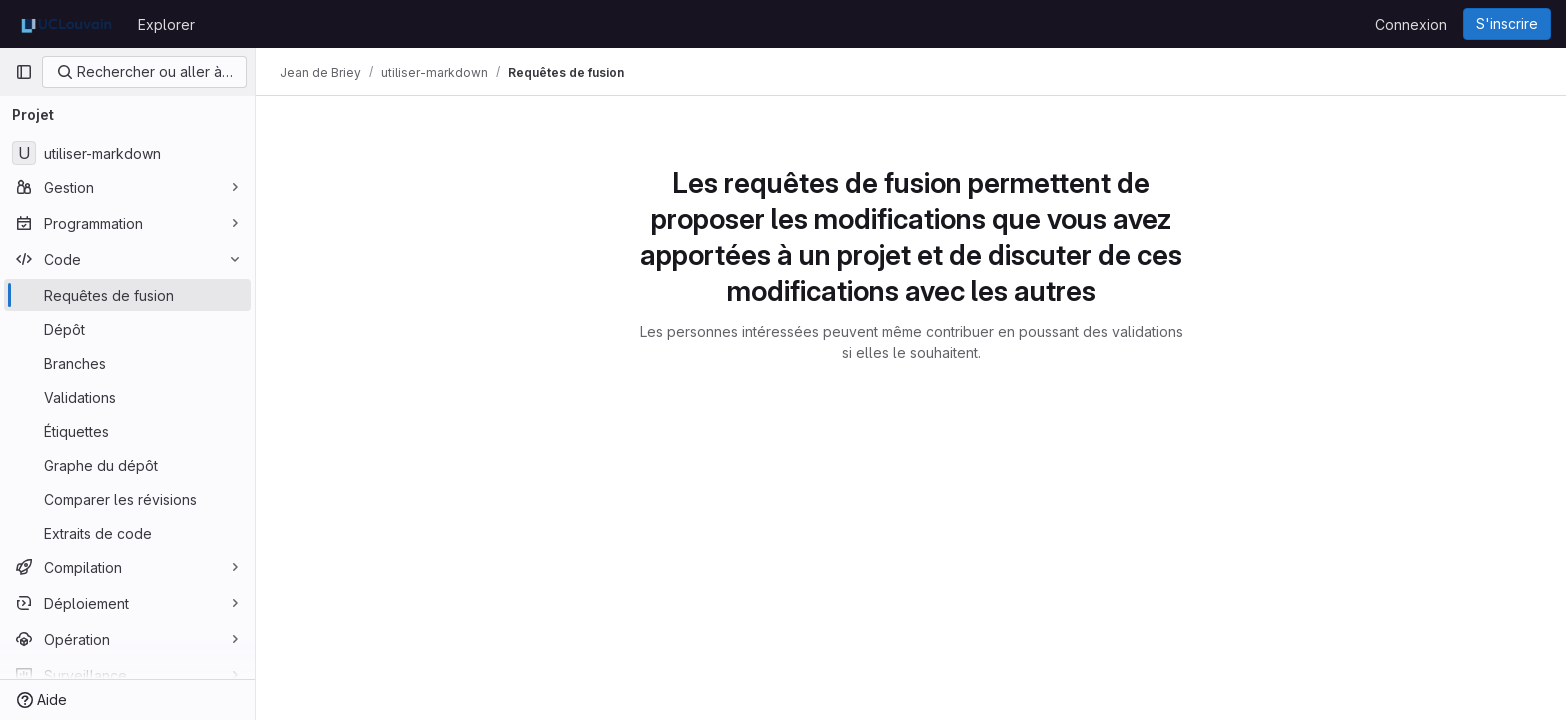 This screenshot has width=1566, height=720. I want to click on [Comparer les révisions], so click(127, 499).